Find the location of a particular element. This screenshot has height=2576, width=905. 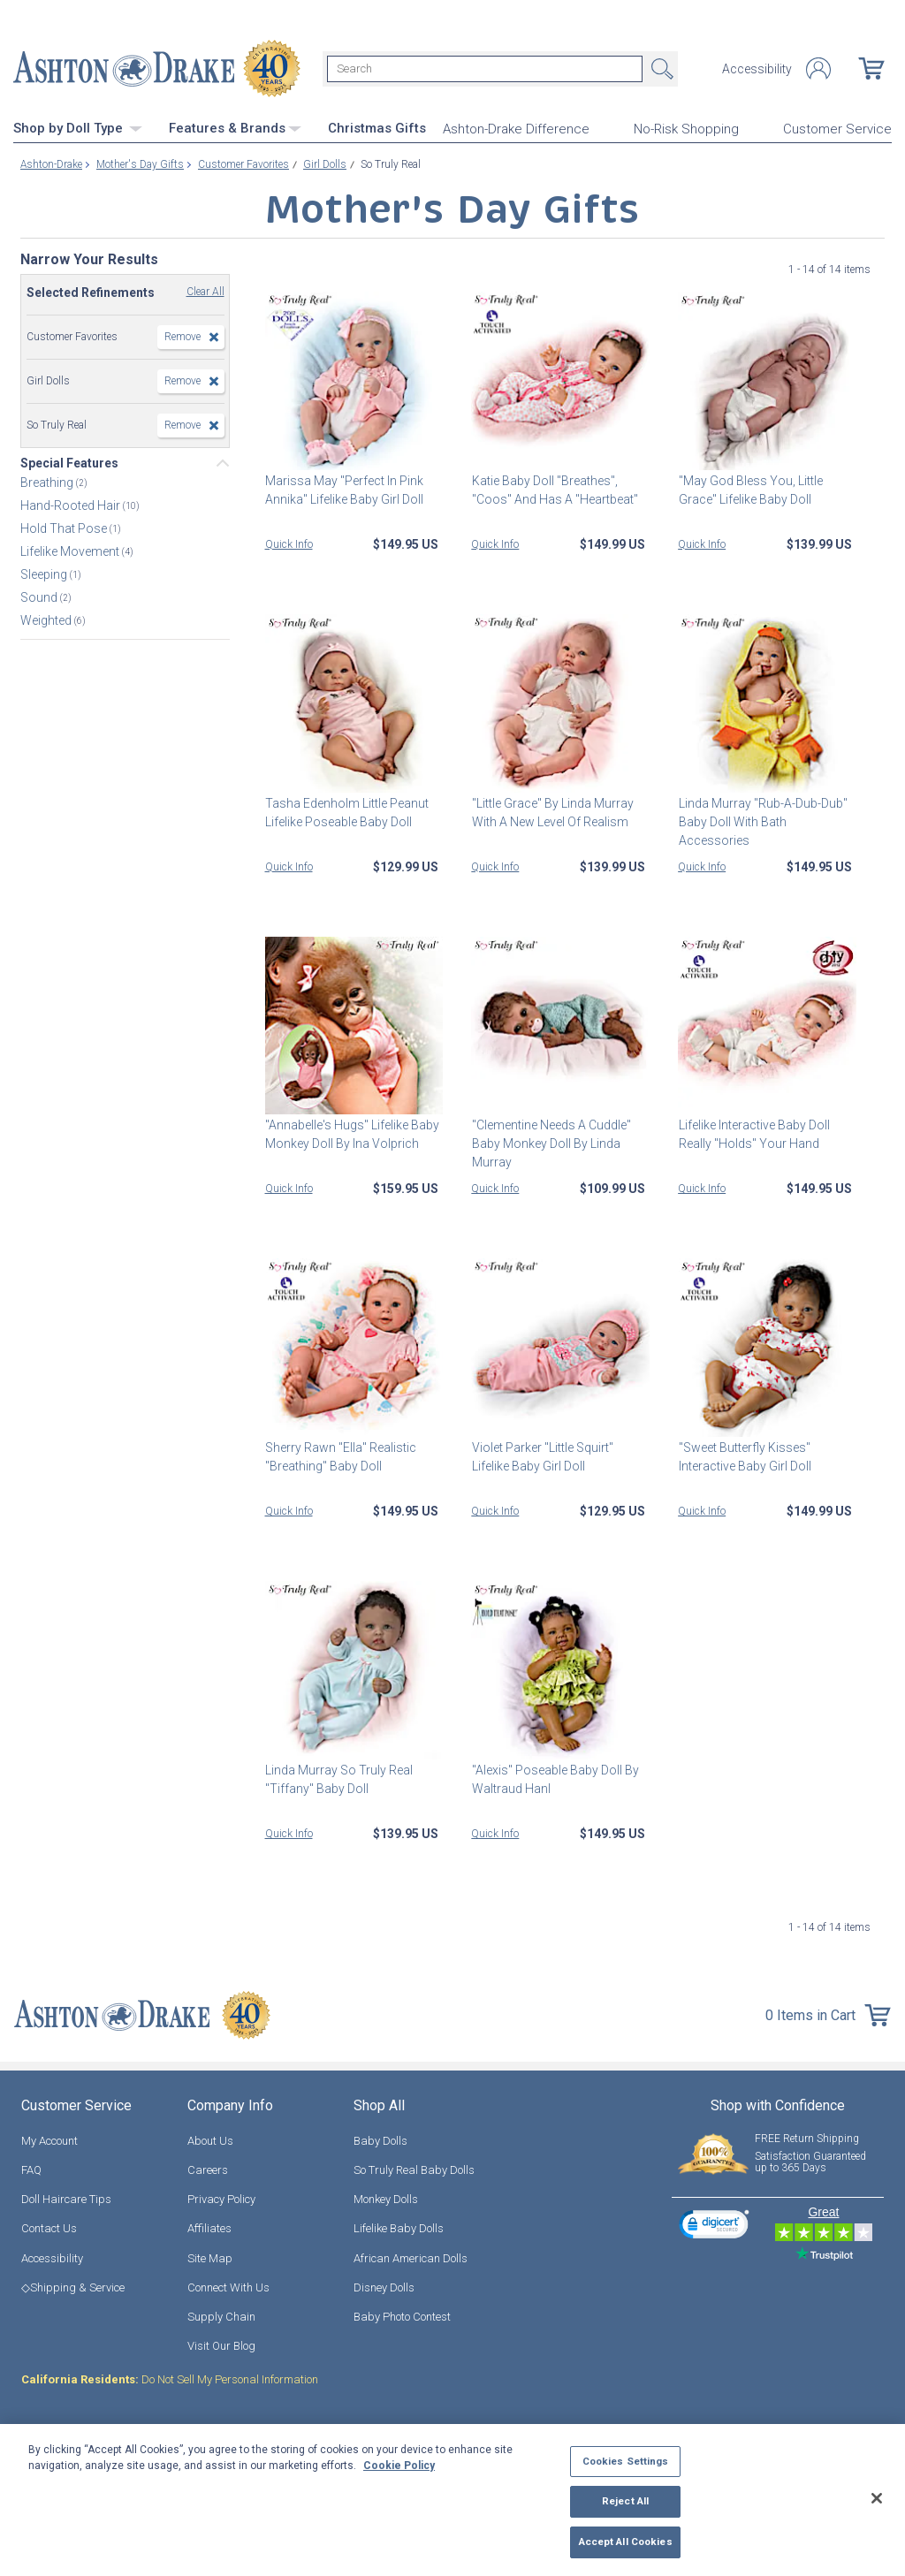

Cookies Settings is located at coordinates (625, 2461).